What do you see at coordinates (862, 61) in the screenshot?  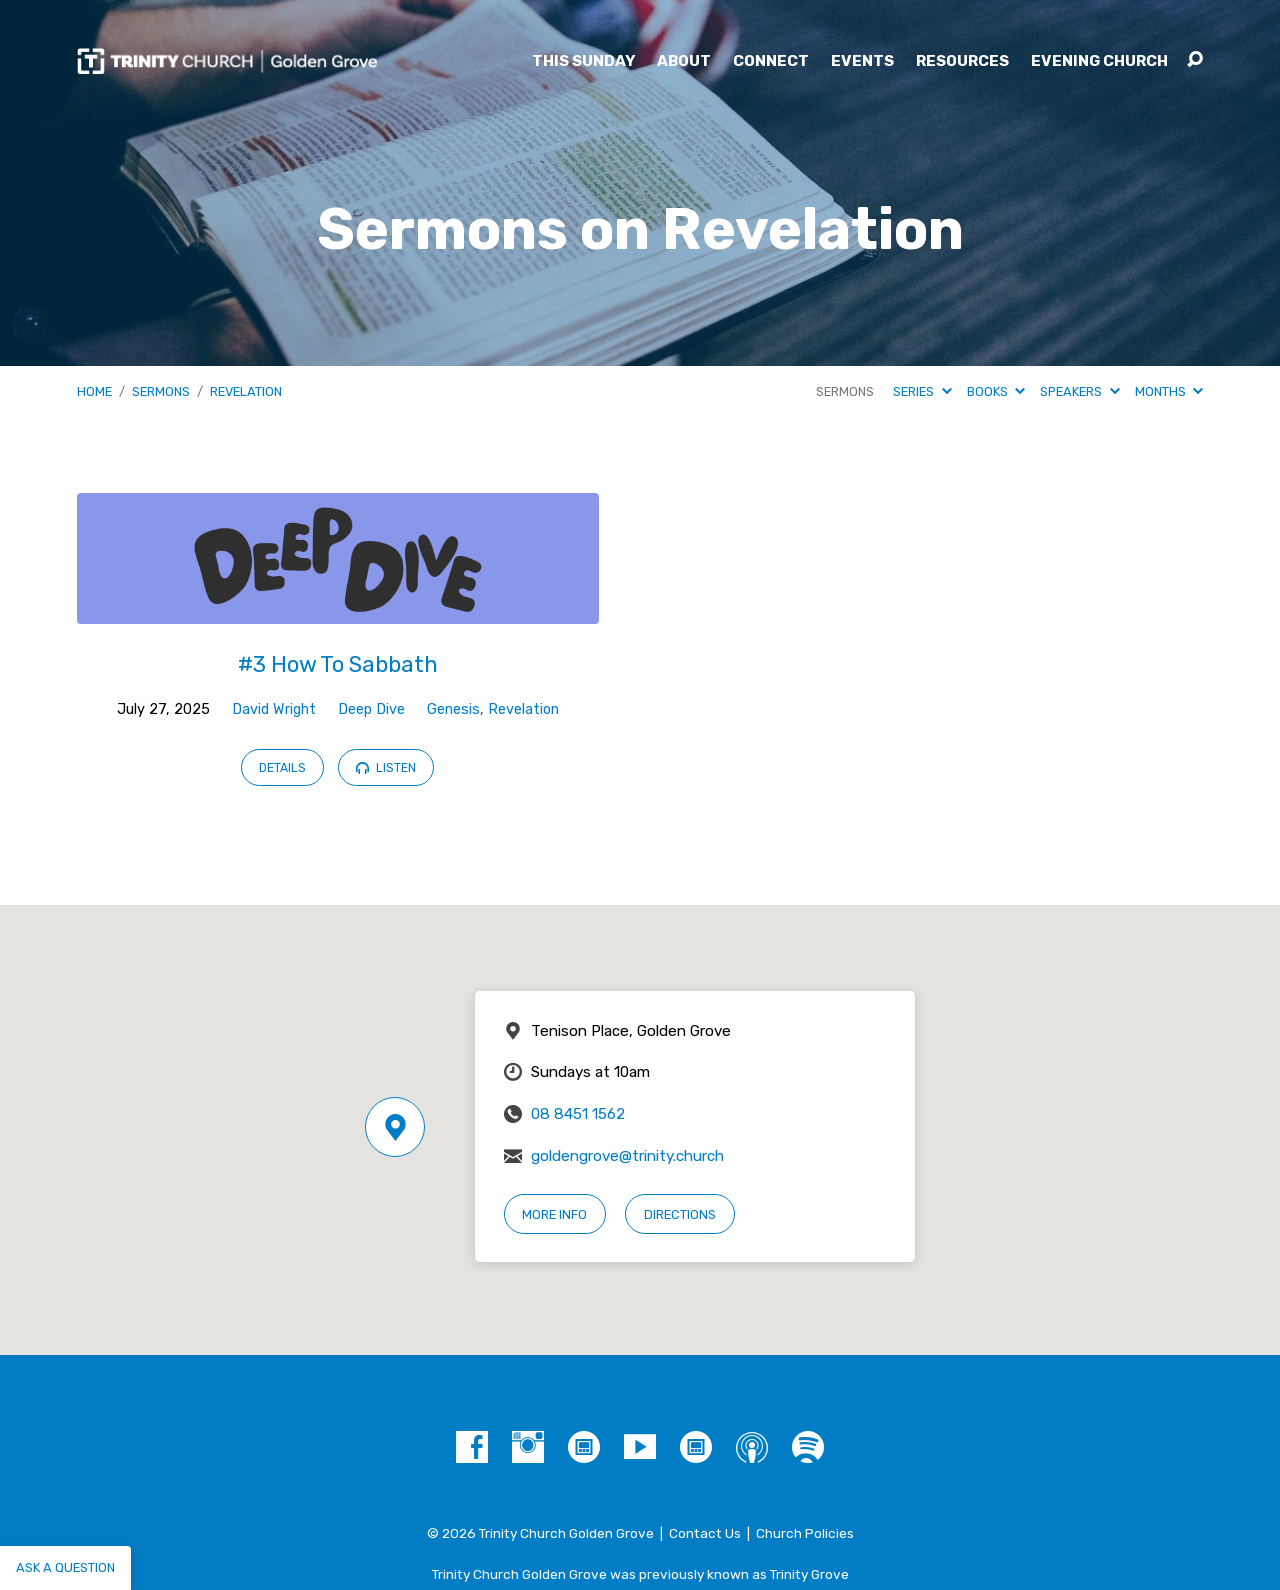 I see `Events` at bounding box center [862, 61].